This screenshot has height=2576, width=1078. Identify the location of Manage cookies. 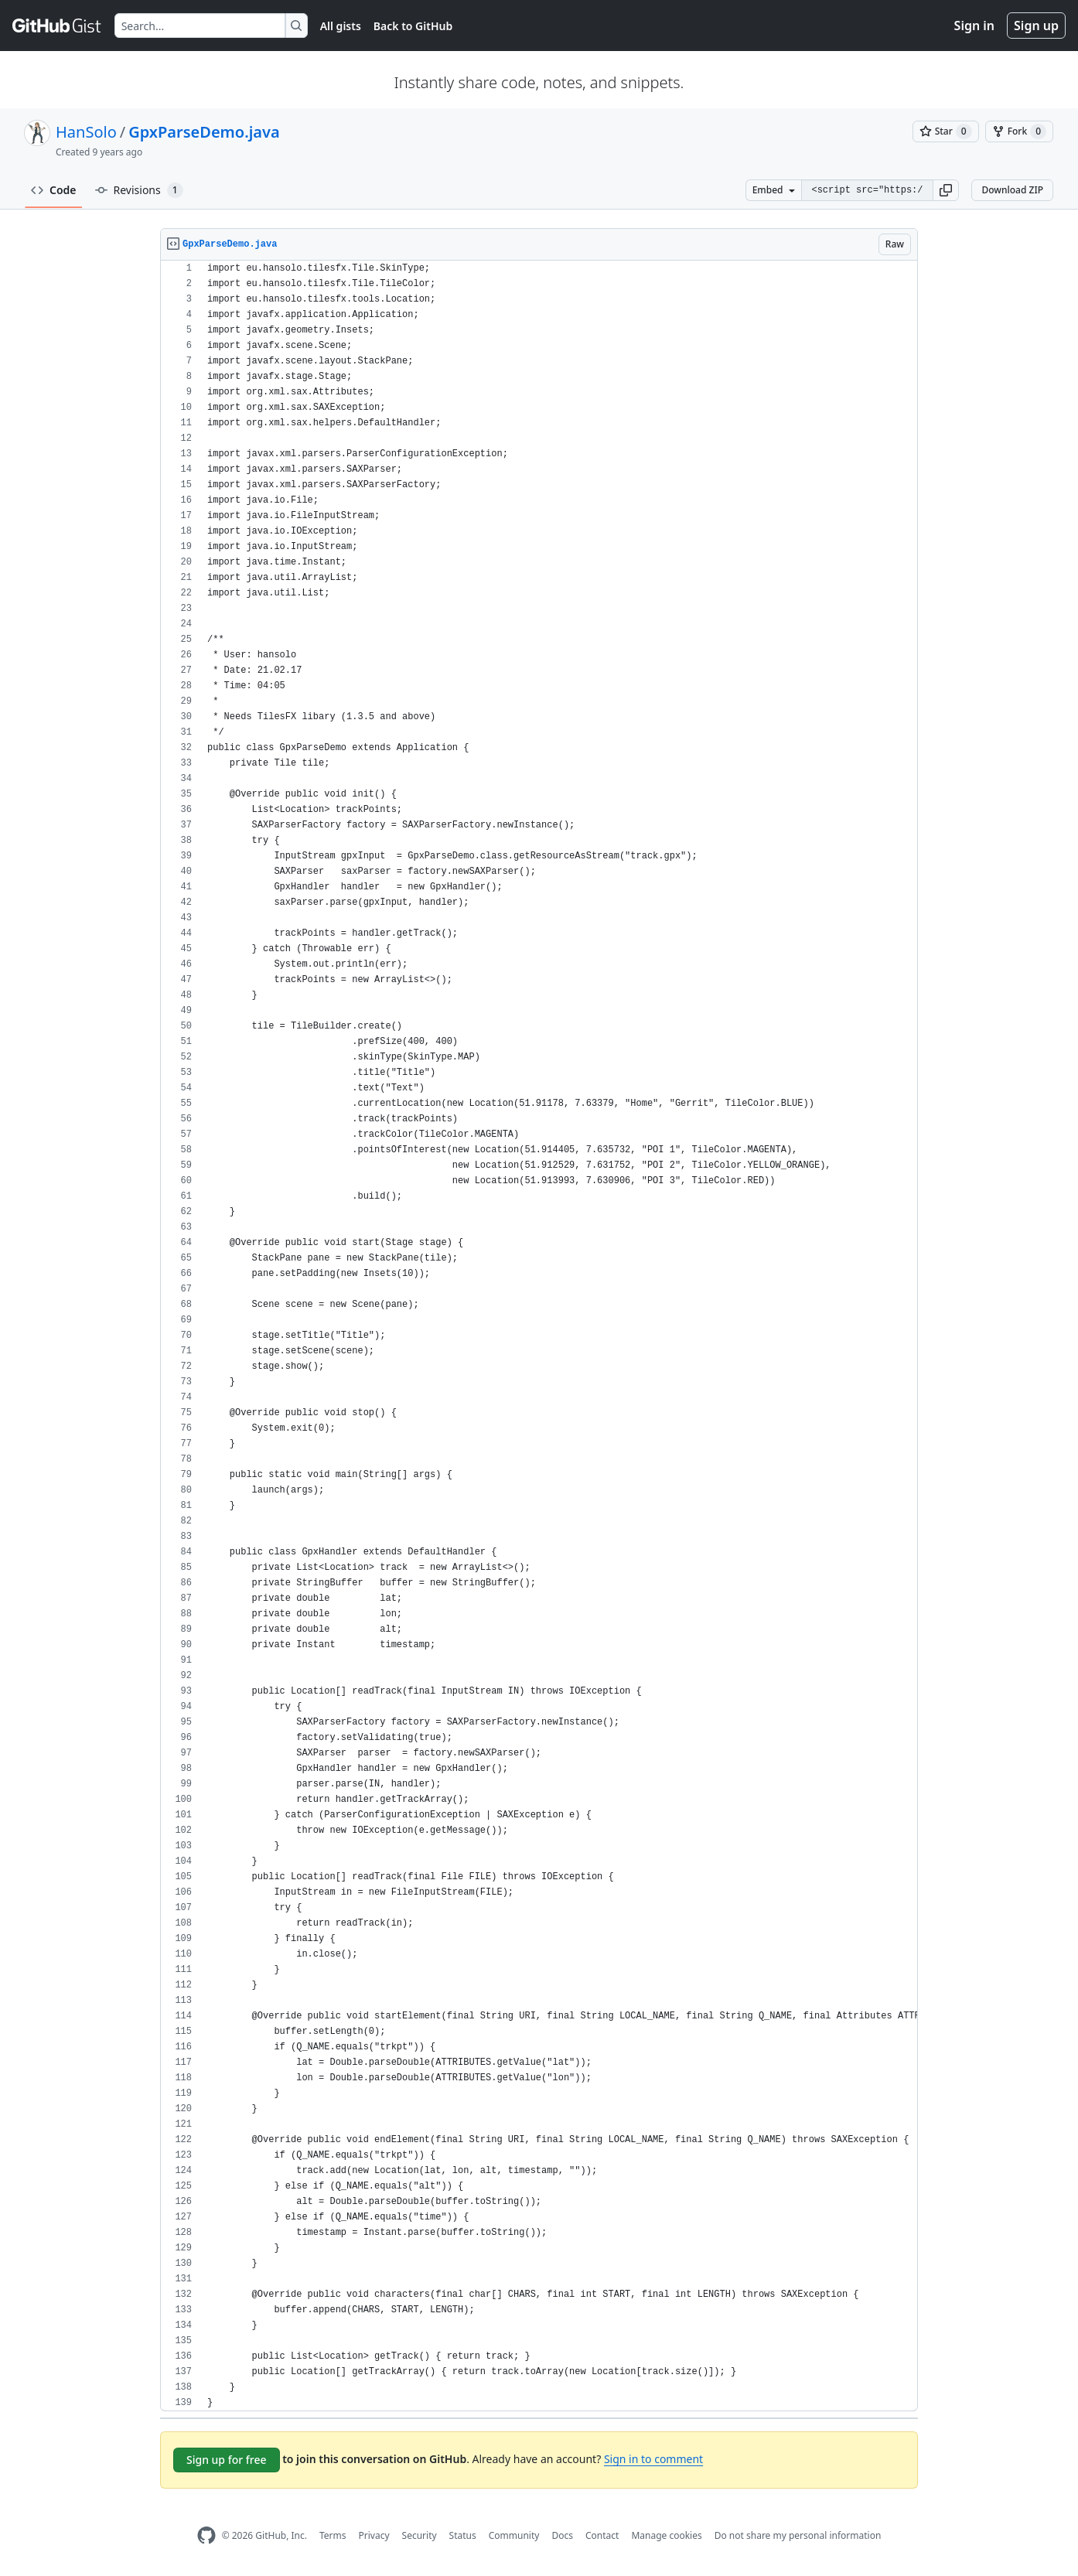
(666, 2535).